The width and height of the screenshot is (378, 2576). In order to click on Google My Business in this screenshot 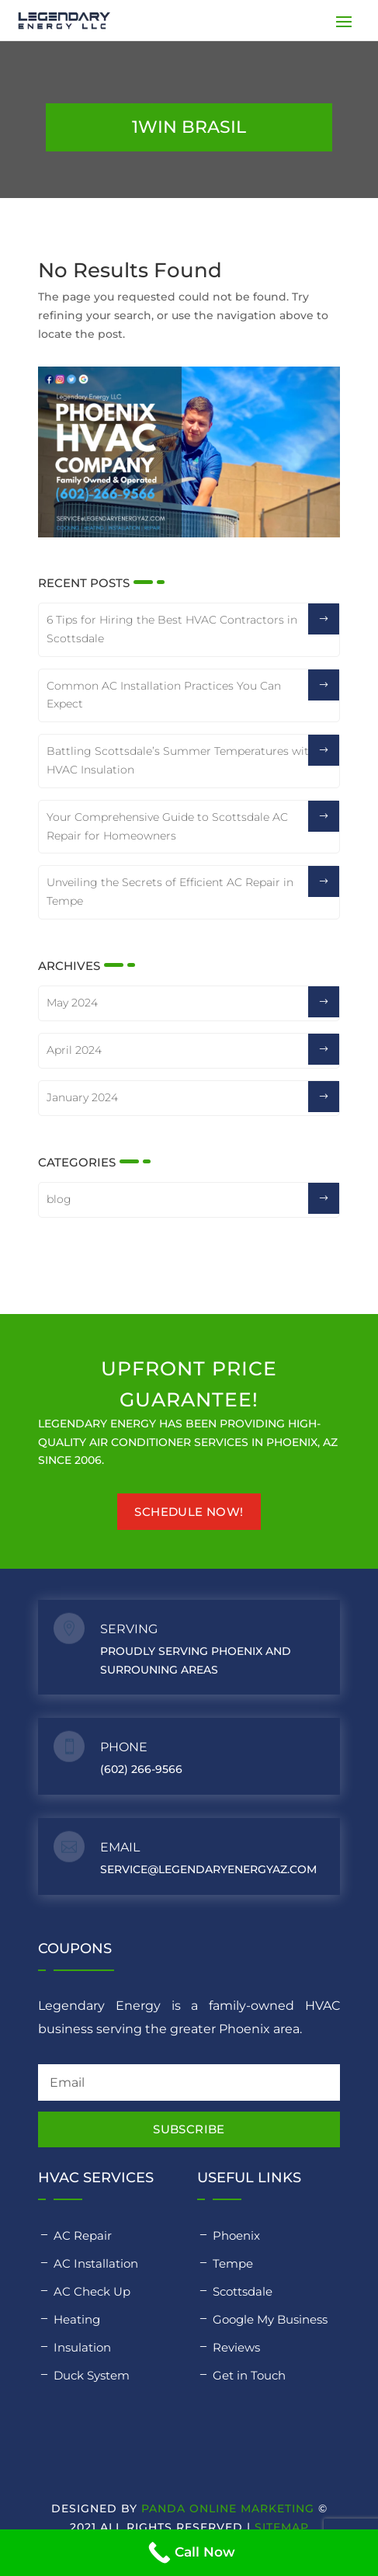, I will do `click(270, 2319)`.